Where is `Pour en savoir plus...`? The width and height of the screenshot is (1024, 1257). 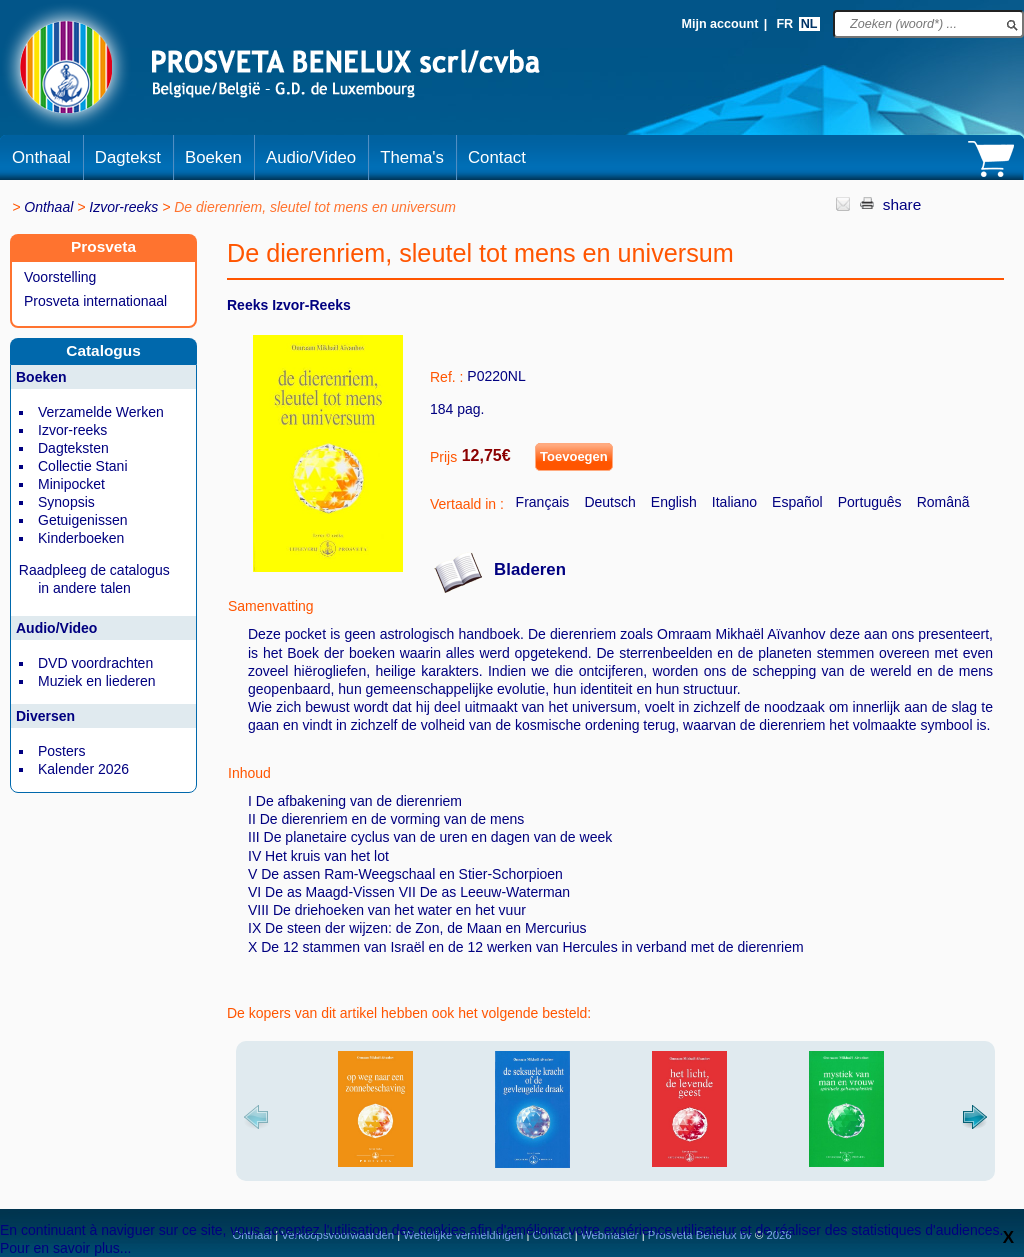
Pour en savoir plus... is located at coordinates (66, 1248).